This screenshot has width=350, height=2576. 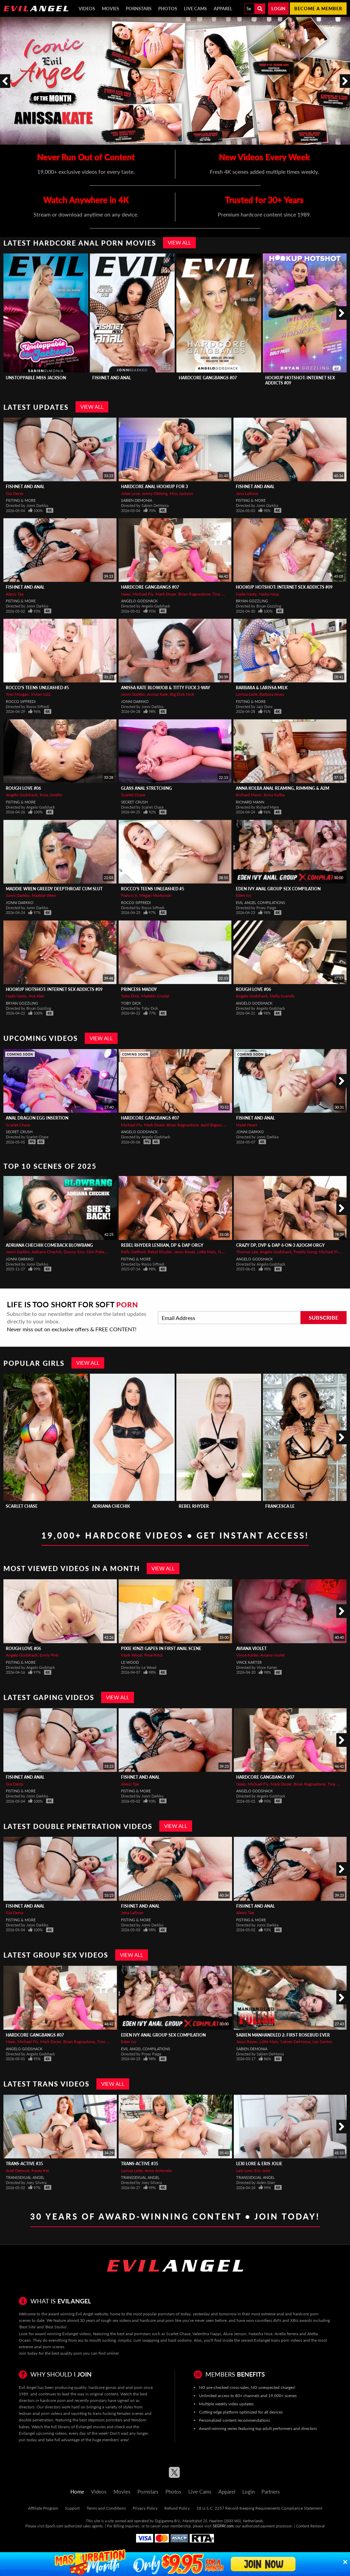 I want to click on Neeo, so click(x=126, y=594).